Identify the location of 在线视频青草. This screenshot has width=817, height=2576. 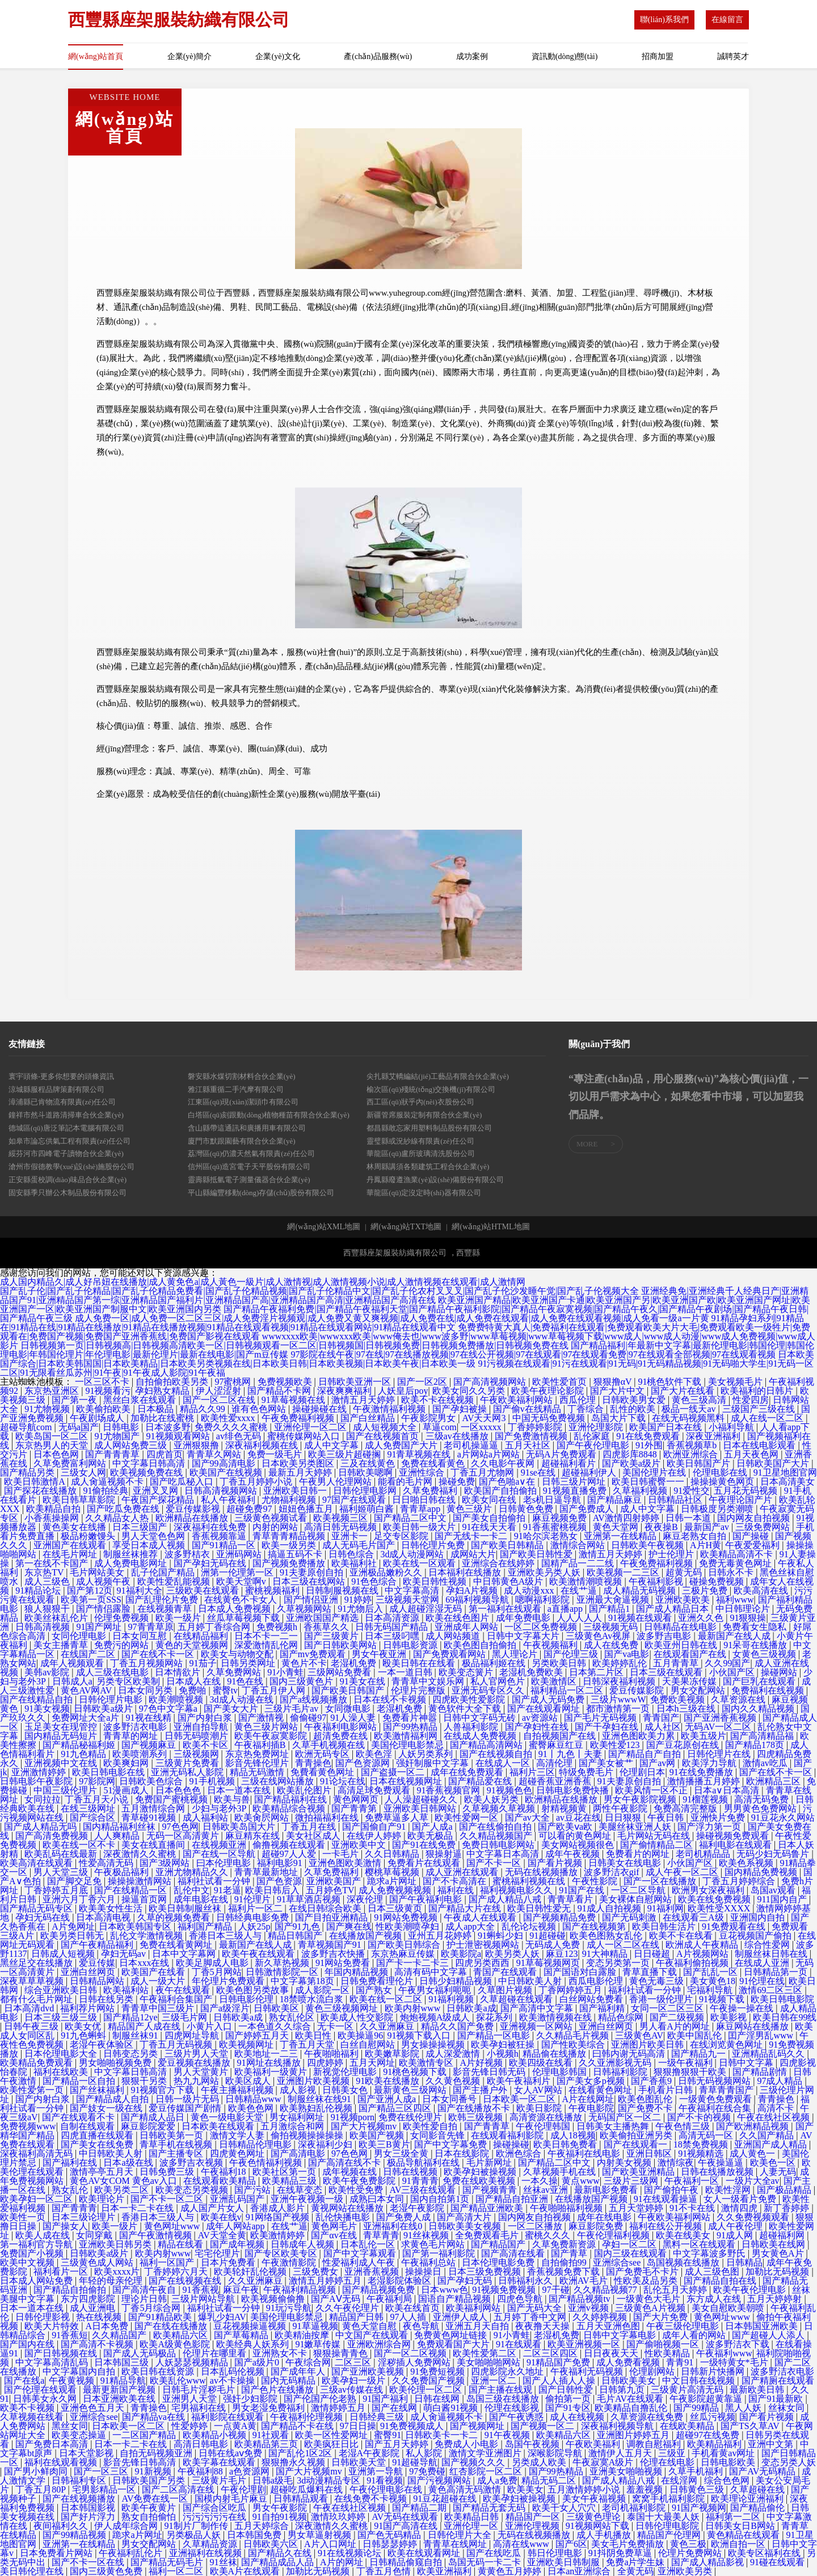
(165, 1608).